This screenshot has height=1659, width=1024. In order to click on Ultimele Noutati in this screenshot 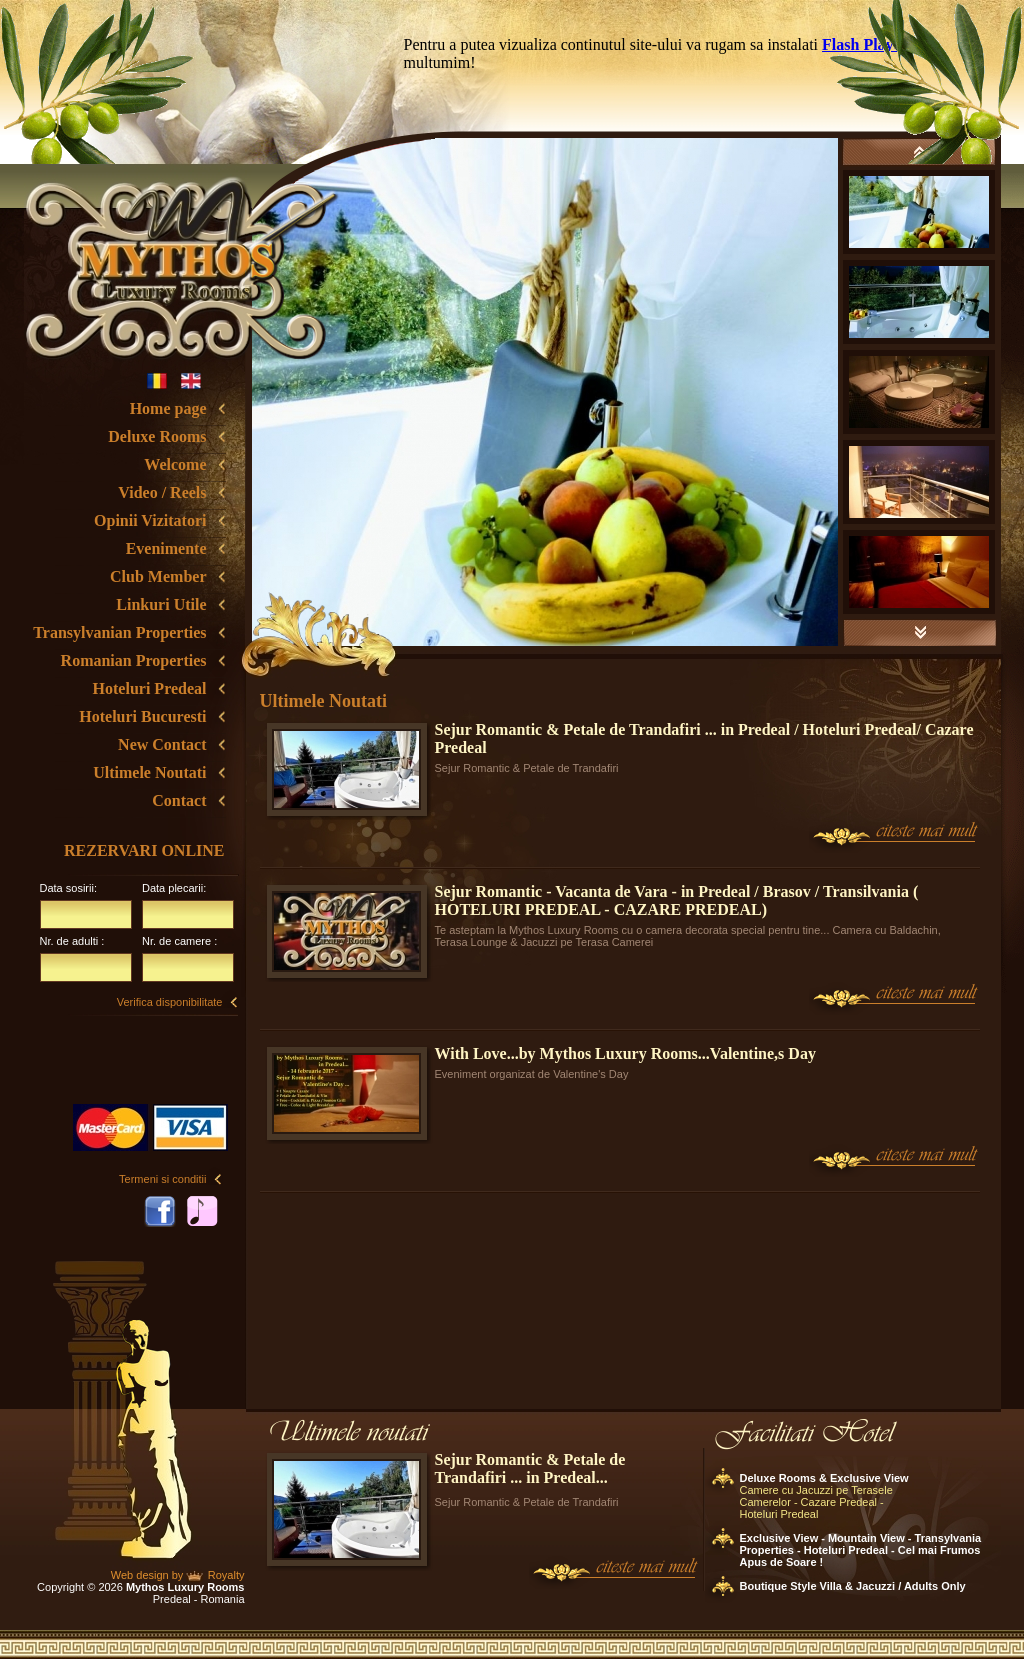, I will do `click(149, 772)`.